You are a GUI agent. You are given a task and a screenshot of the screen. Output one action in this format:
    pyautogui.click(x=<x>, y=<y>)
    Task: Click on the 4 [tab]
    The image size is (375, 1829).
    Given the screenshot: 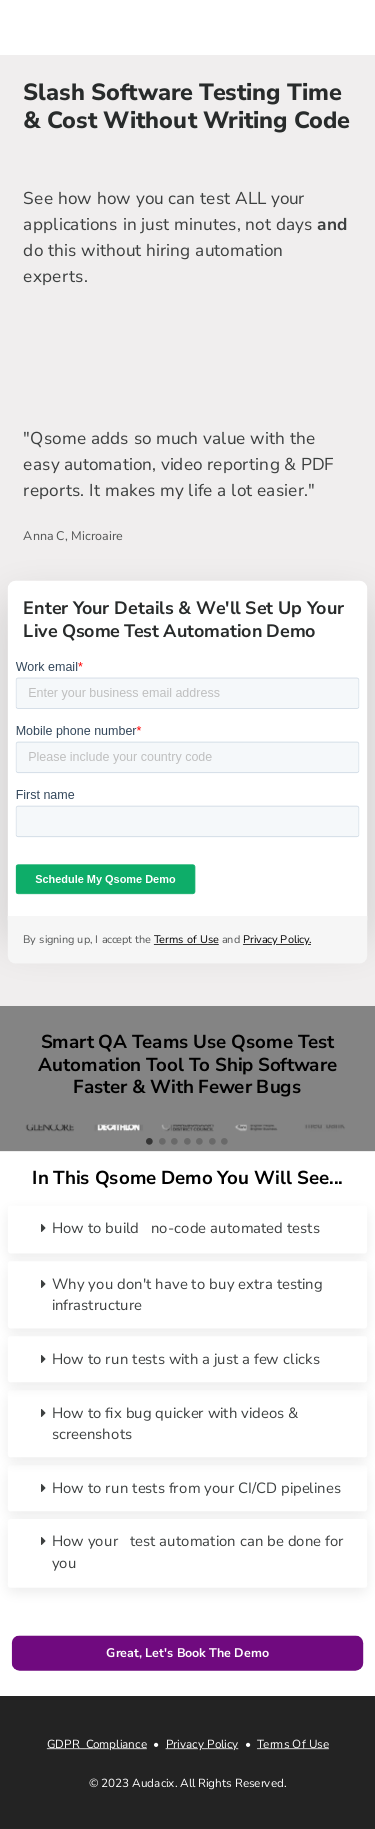 What is the action you would take?
    pyautogui.click(x=187, y=1141)
    